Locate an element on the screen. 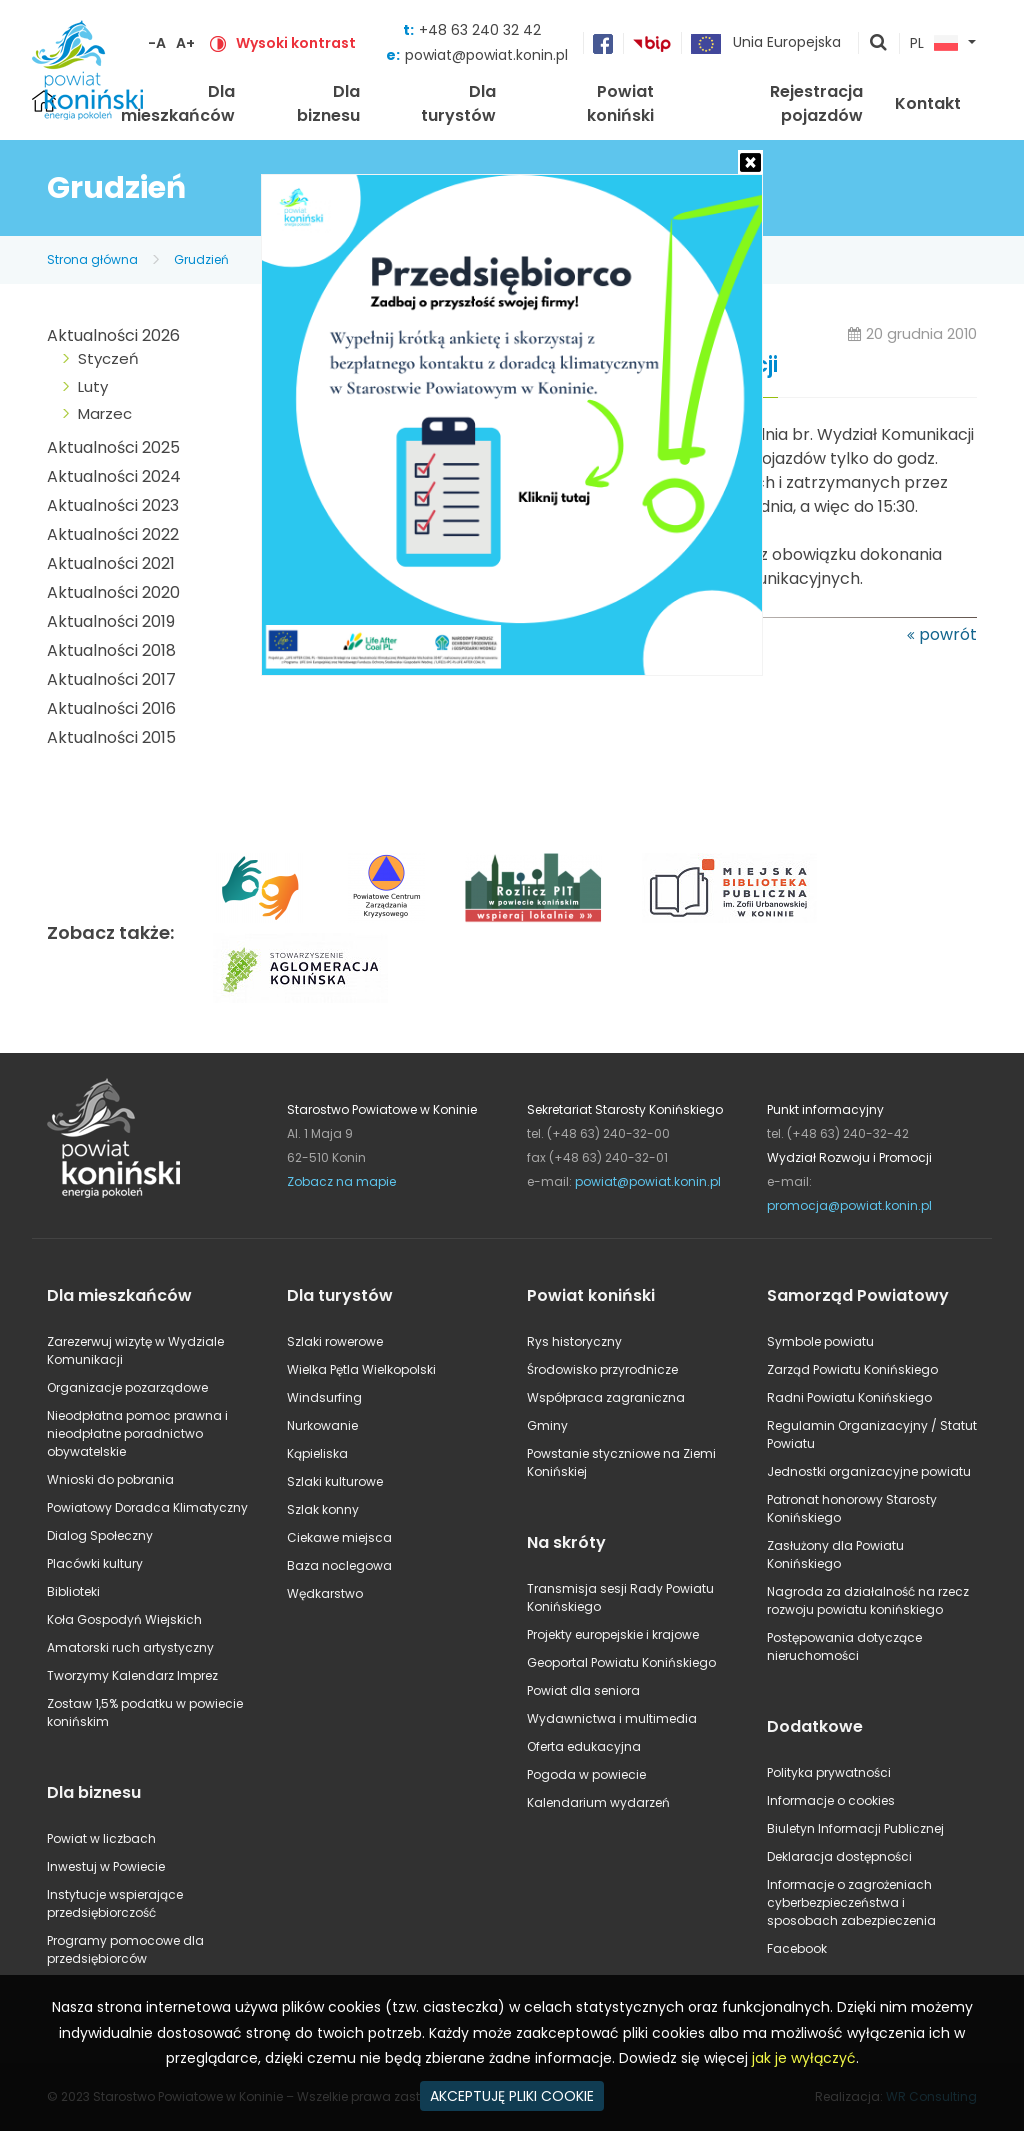 This screenshot has width=1024, height=2131. Środowisko przyrodnicze is located at coordinates (602, 1369).